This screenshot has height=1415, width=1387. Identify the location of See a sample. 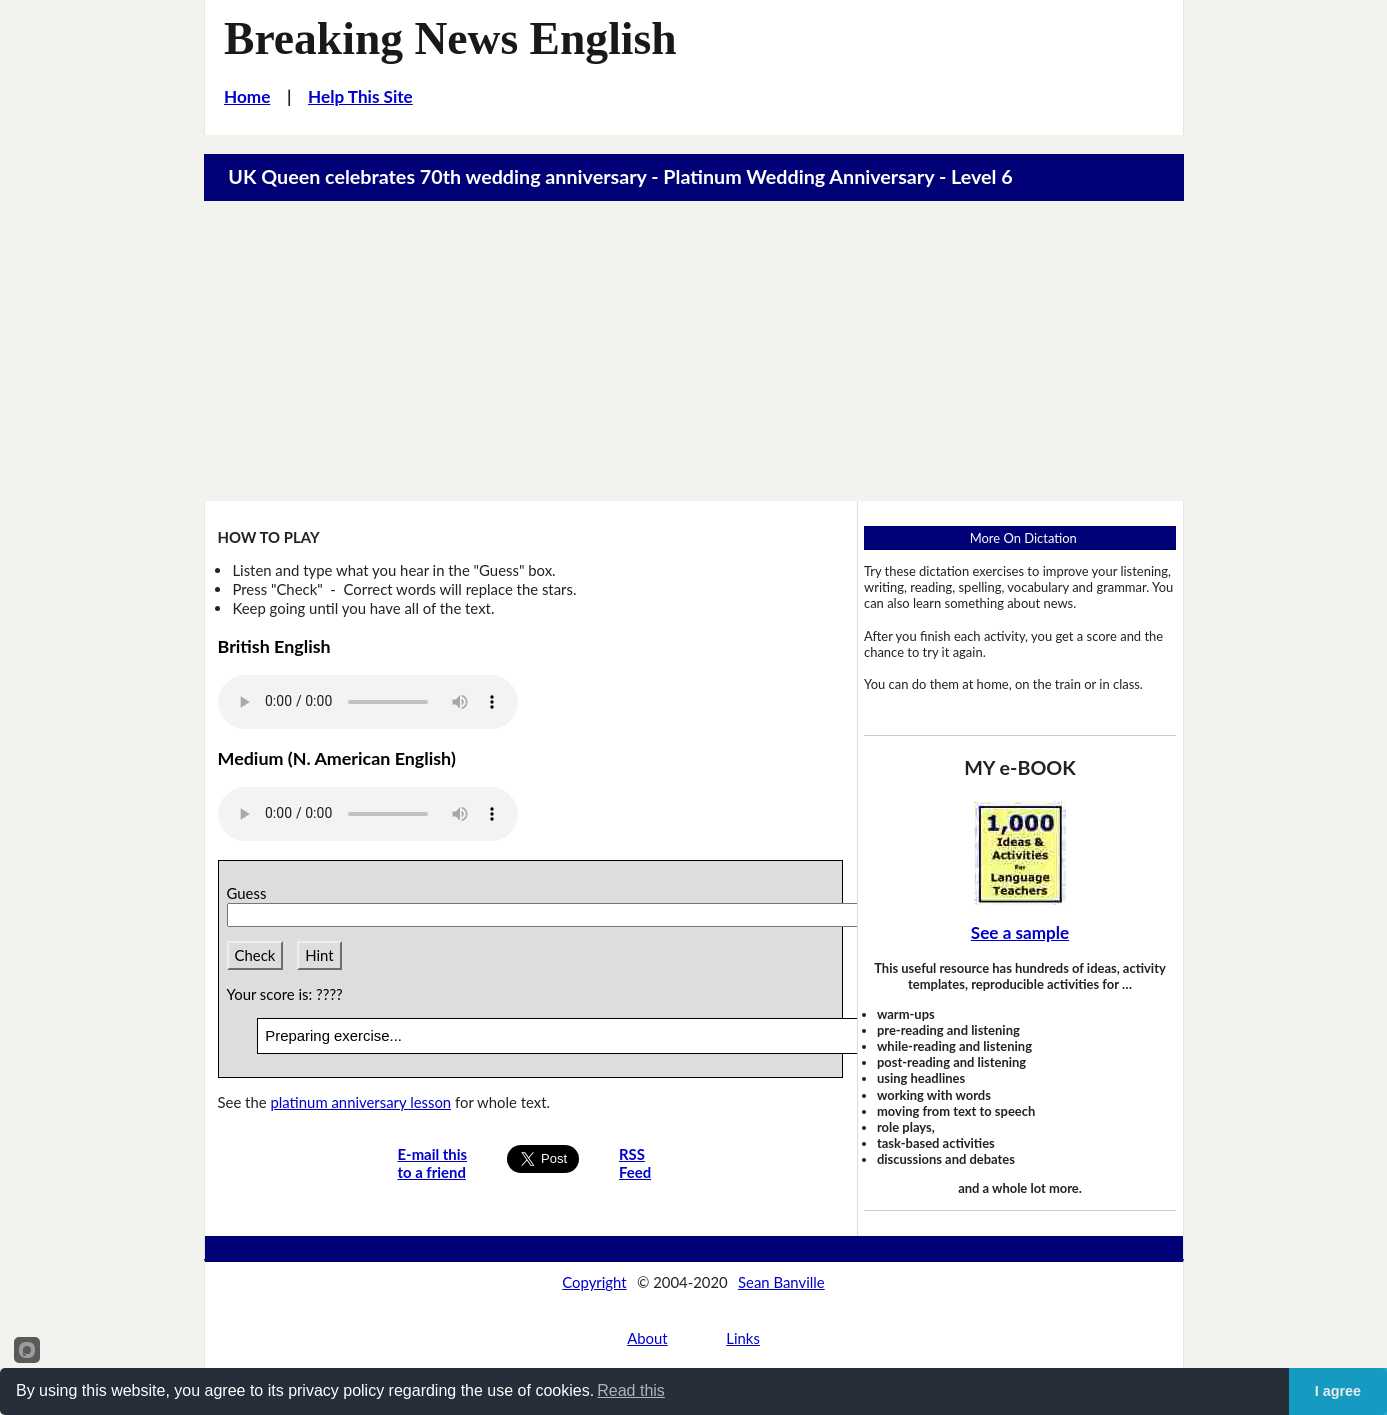
(1020, 932).